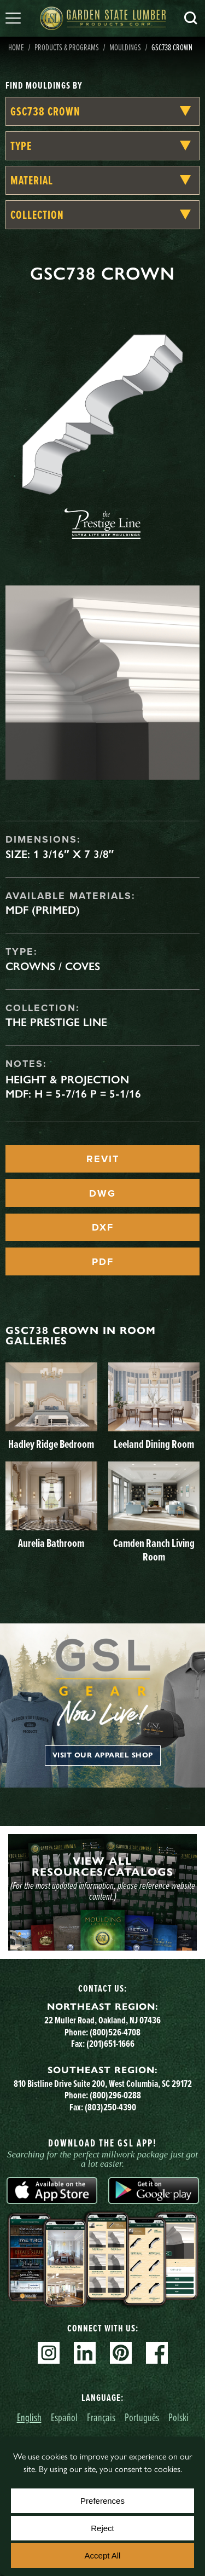 The height and width of the screenshot is (2576, 205). Describe the element at coordinates (29, 2417) in the screenshot. I see `English` at that location.